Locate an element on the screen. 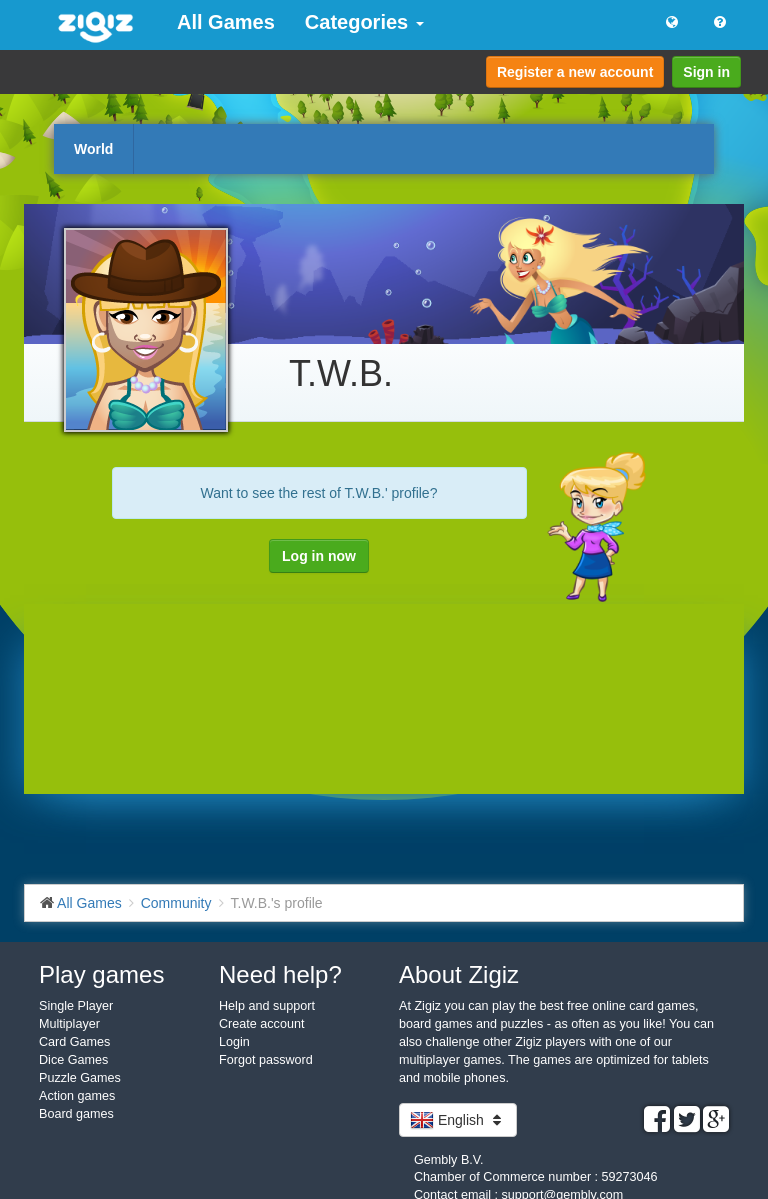  English is located at coordinates (458, 1120).